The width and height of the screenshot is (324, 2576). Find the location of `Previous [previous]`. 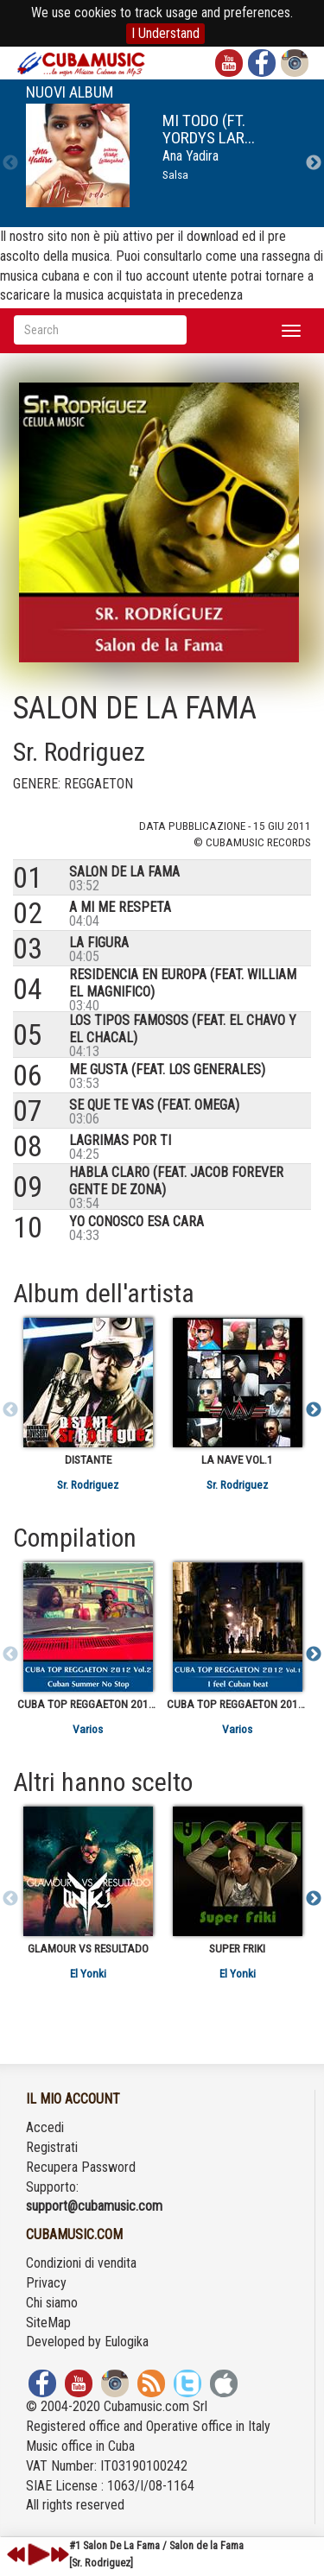

Previous [previous] is located at coordinates (10, 163).